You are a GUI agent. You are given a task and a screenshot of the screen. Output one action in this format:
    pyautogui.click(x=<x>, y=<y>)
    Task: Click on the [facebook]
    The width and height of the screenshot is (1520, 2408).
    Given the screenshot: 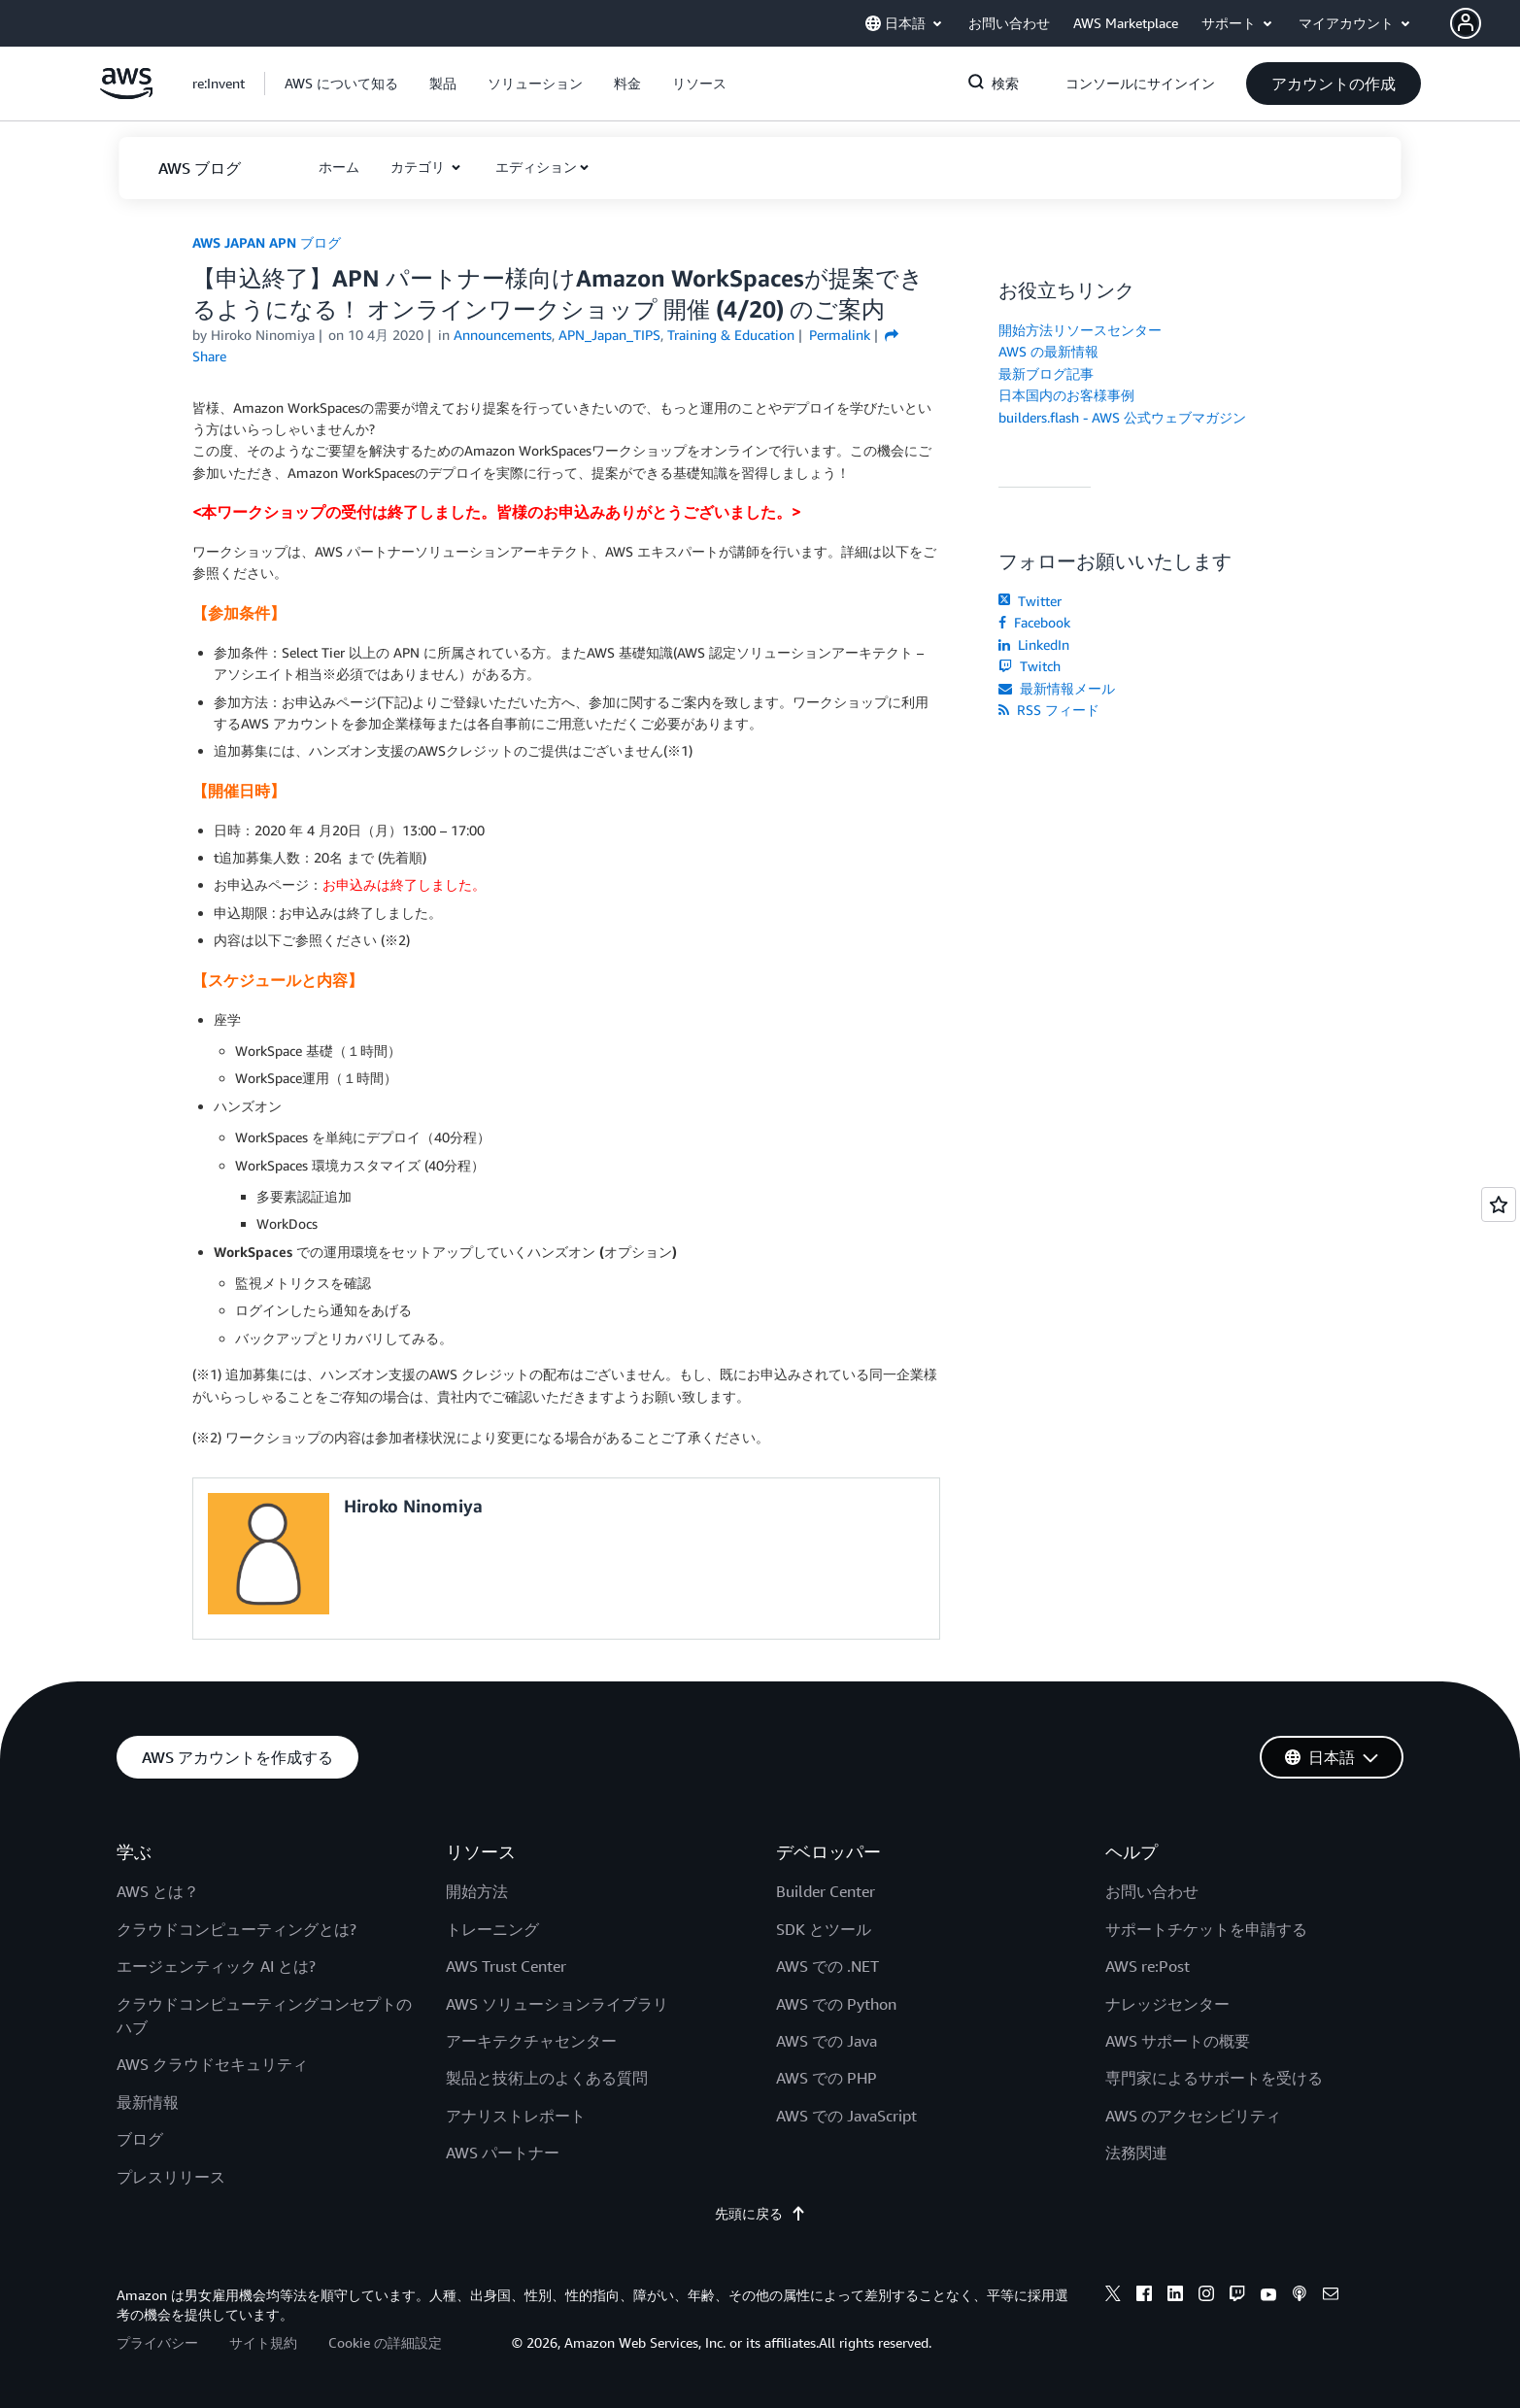 What is the action you would take?
    pyautogui.click(x=1144, y=2296)
    